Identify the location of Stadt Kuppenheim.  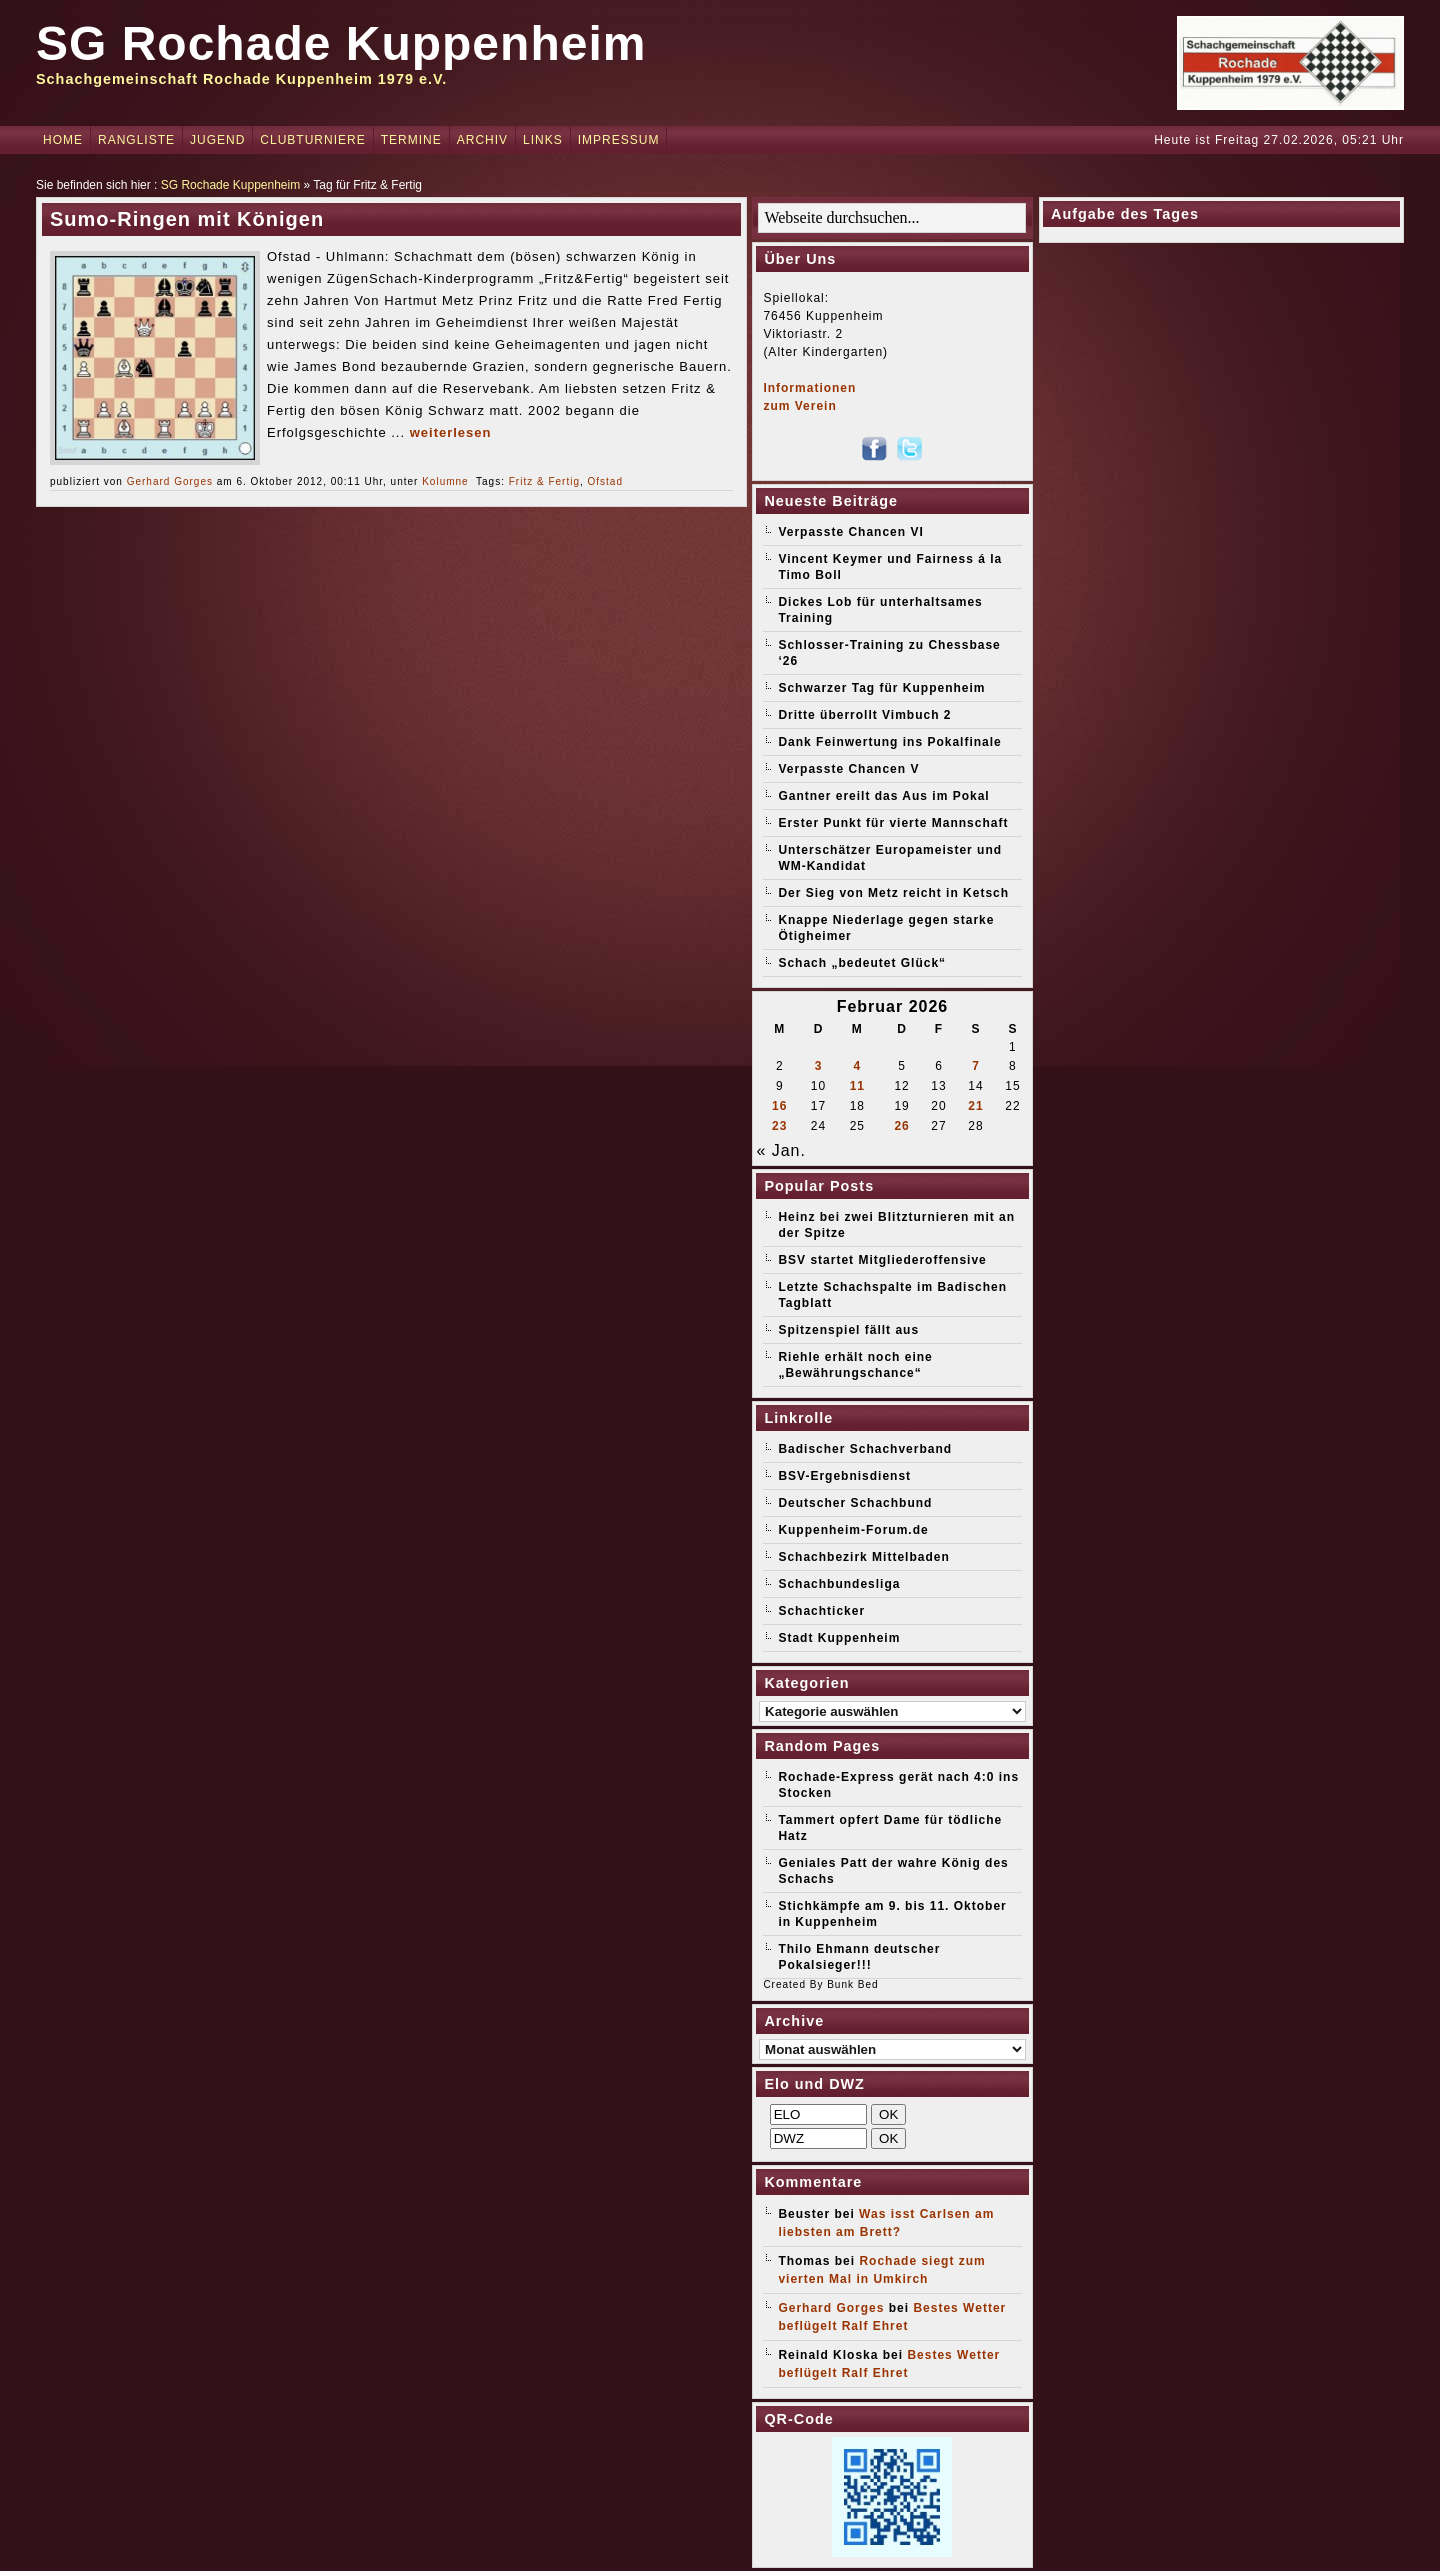
(839, 1638).